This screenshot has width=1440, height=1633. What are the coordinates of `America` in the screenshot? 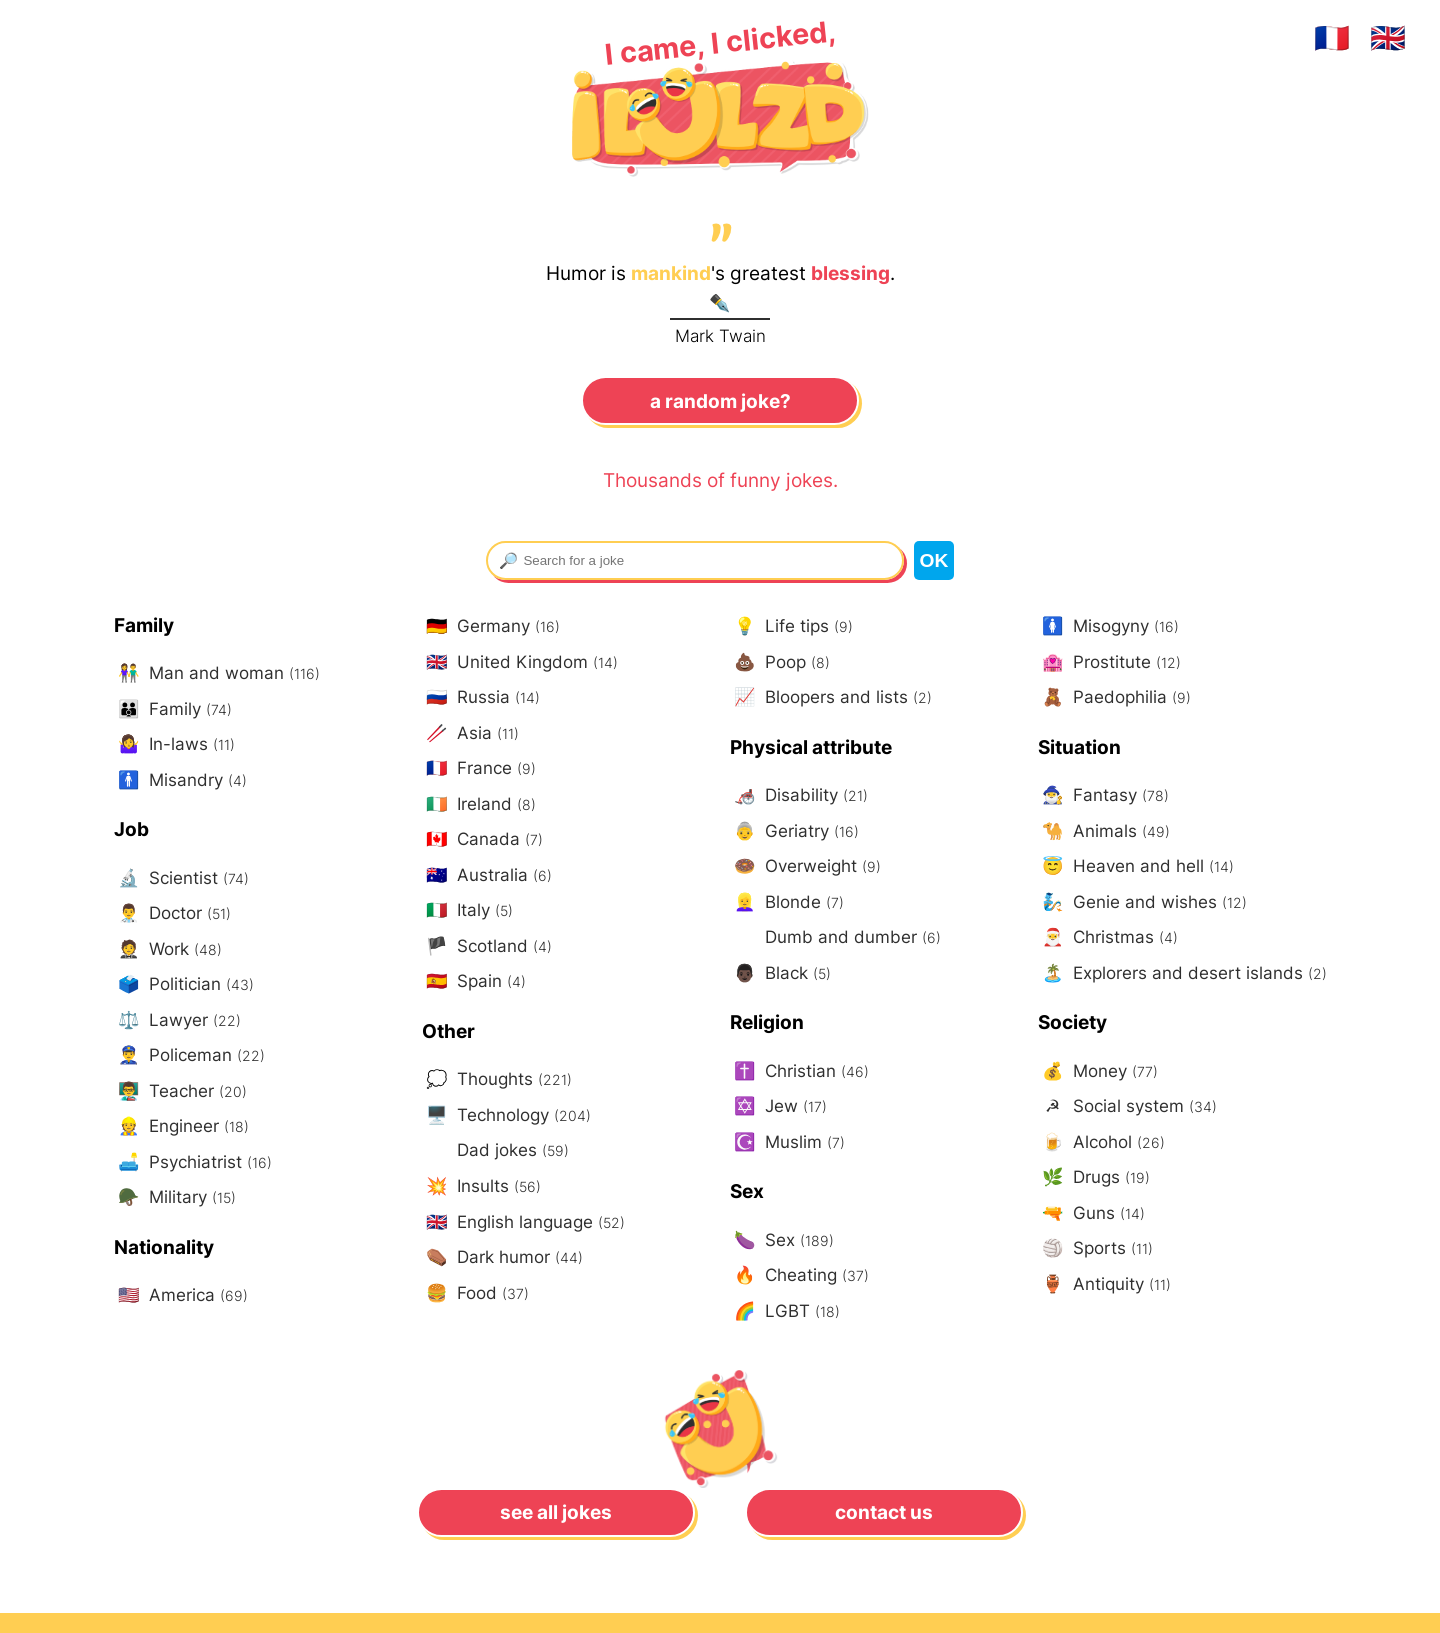 It's located at (181, 1295).